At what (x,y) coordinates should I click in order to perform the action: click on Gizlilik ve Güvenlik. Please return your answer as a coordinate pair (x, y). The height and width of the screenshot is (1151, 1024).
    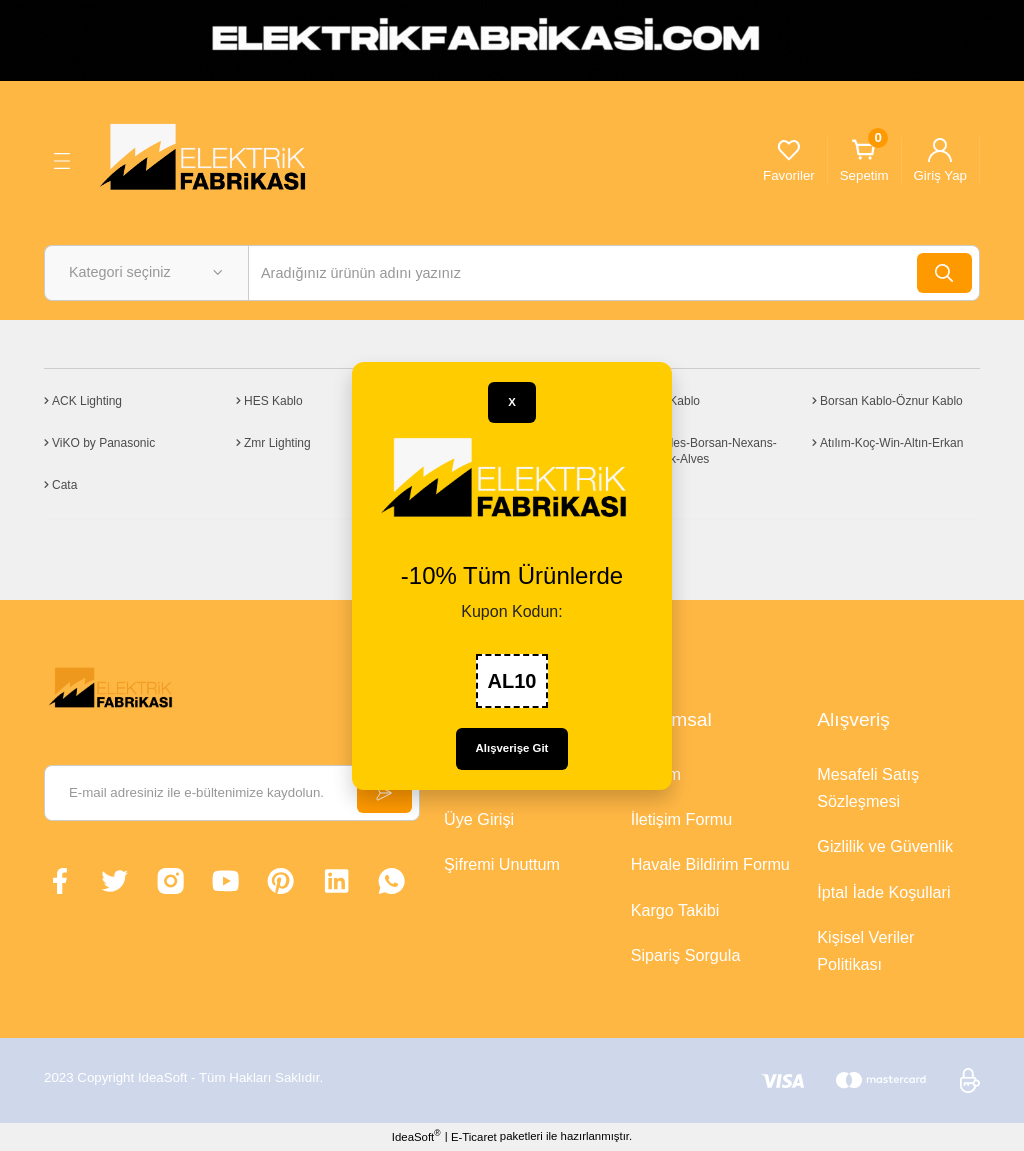
    Looking at the image, I should click on (885, 846).